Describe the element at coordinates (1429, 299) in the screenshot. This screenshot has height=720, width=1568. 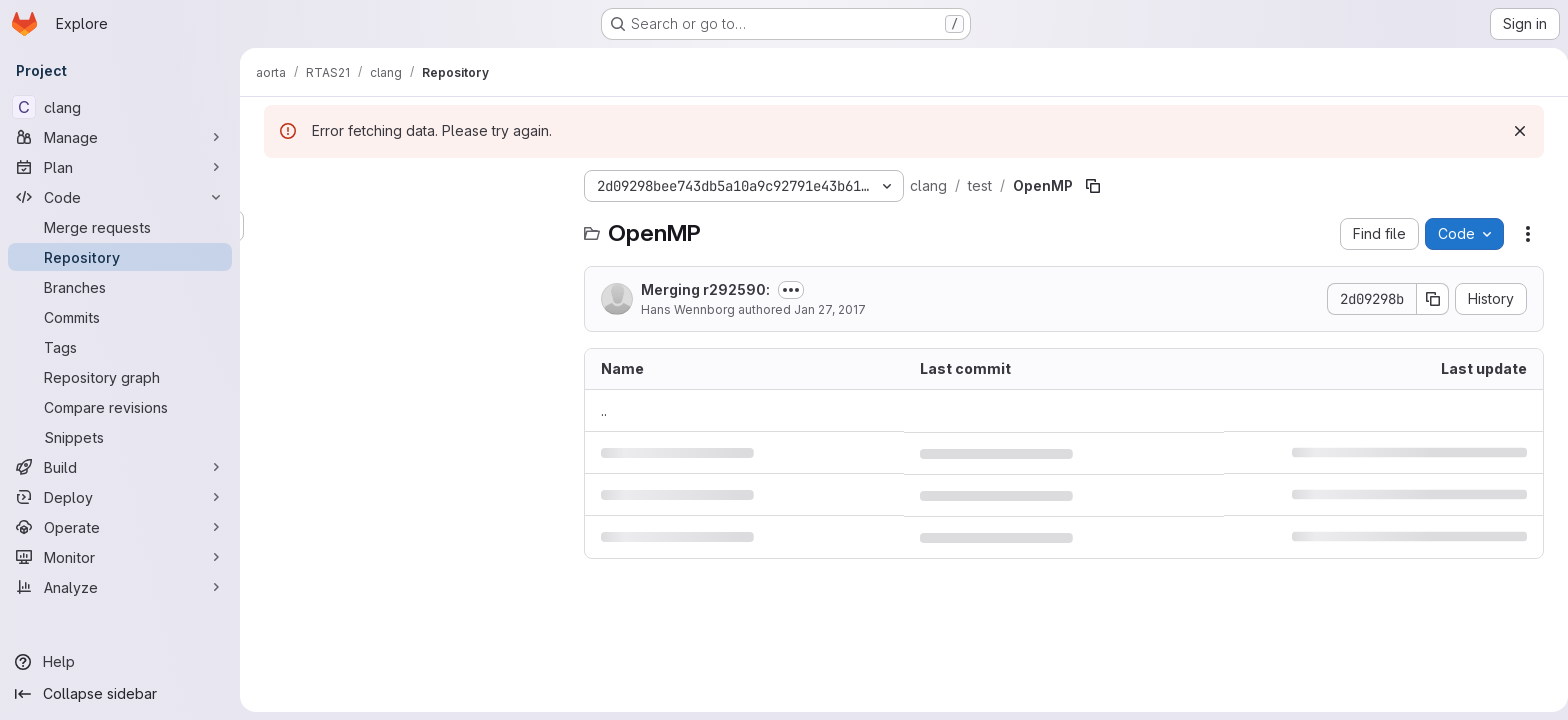
I see `[Copy commit SHA]` at that location.